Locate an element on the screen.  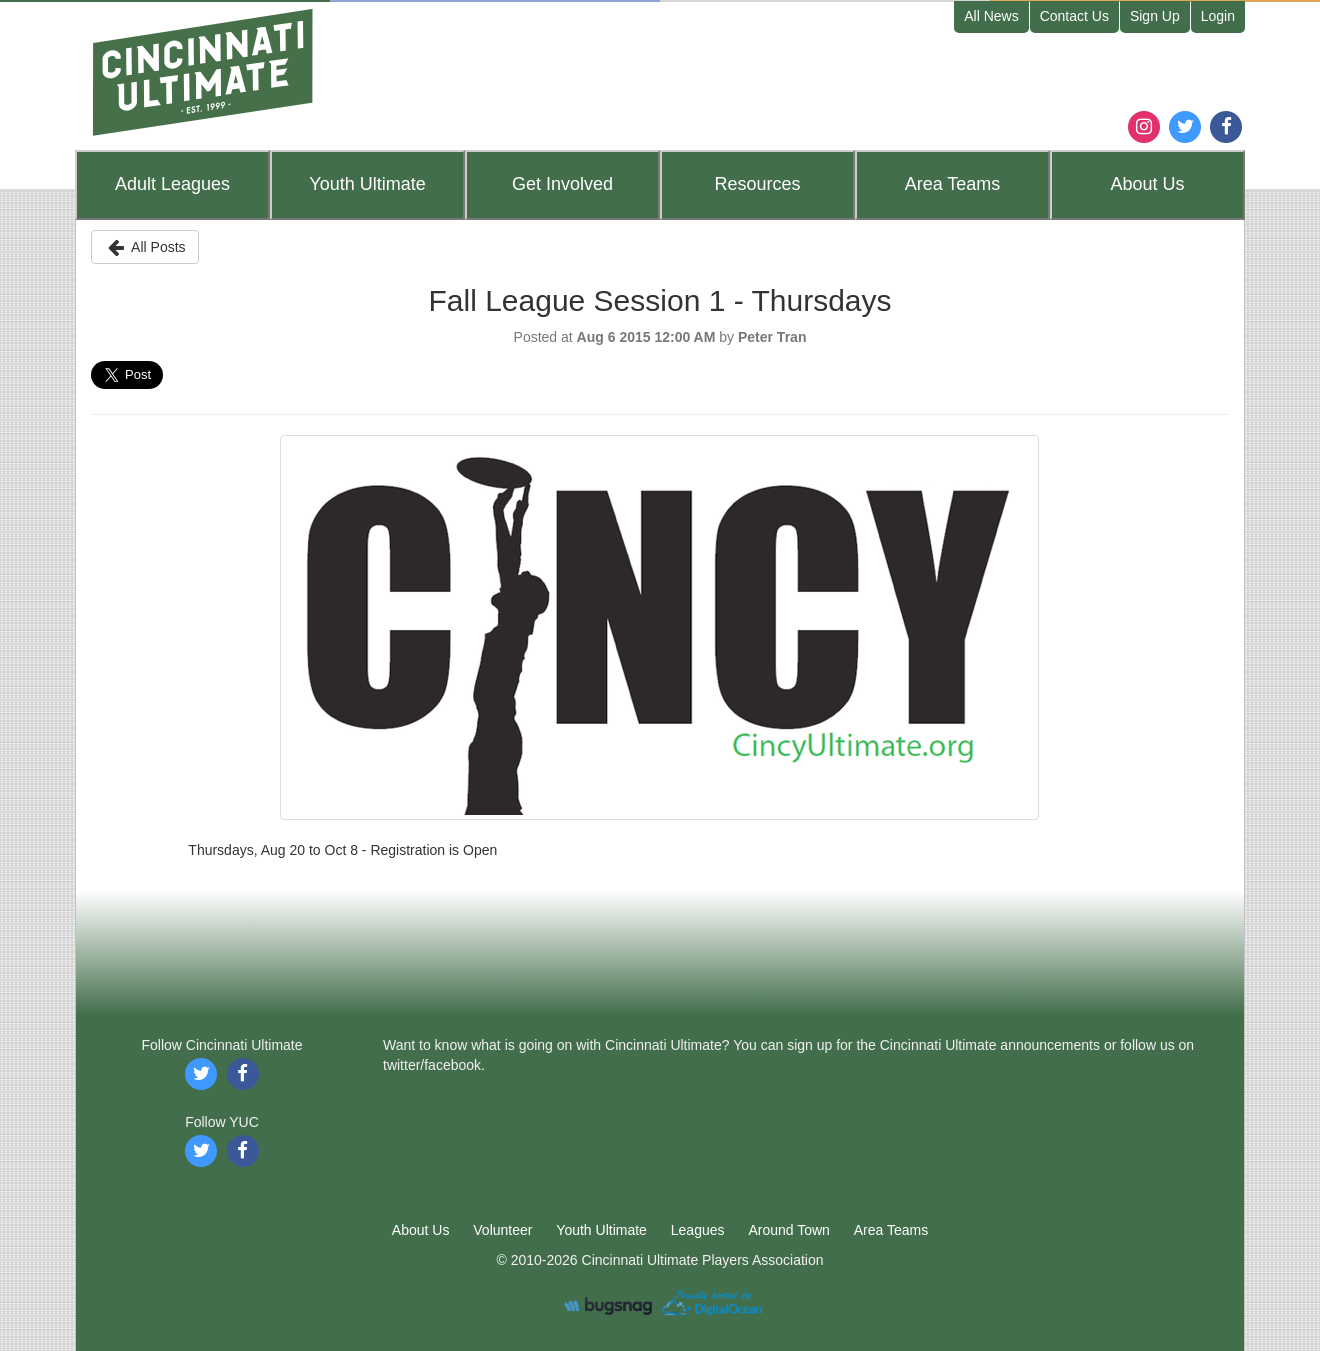
Volunteer is located at coordinates (502, 1230).